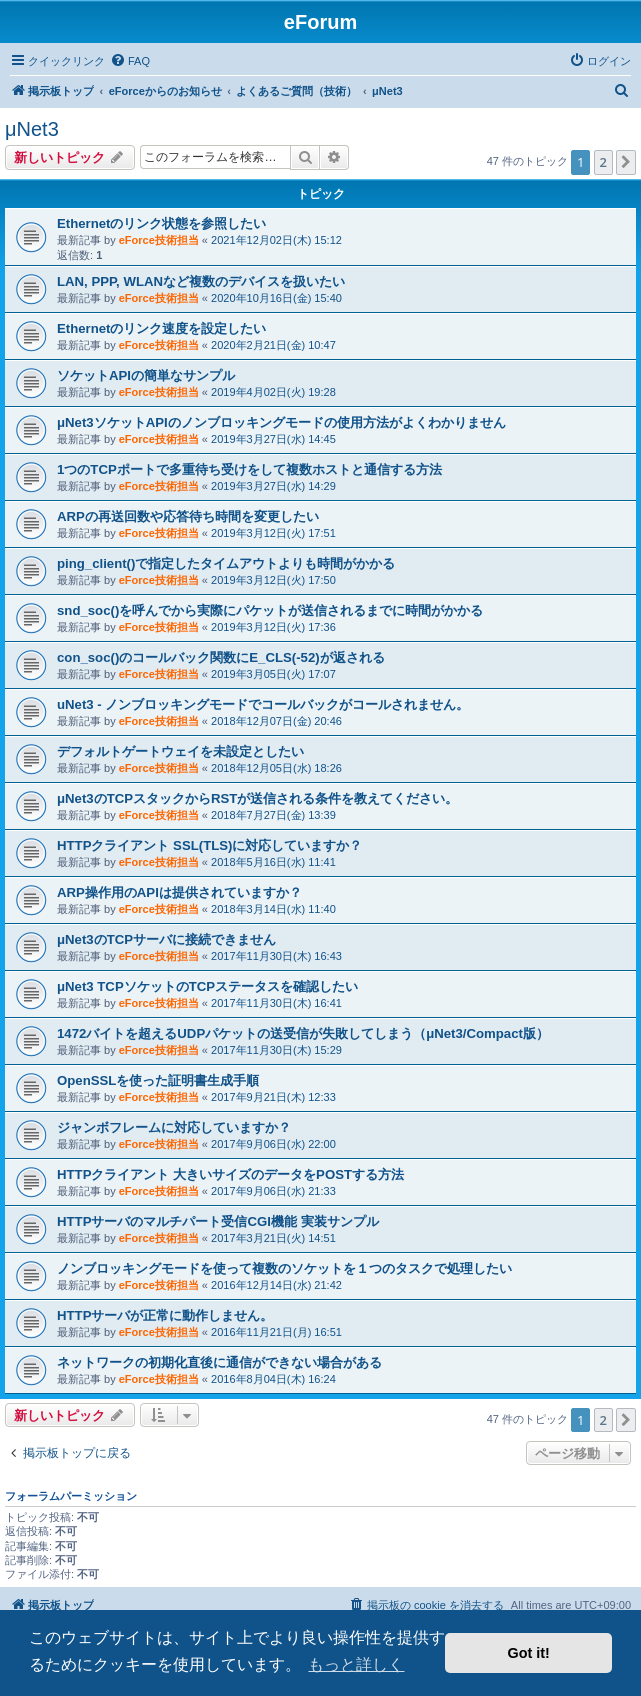 This screenshot has height=1696, width=641. Describe the element at coordinates (166, 939) in the screenshot. I see `μNet3のTCPサーバに接続できません` at that location.